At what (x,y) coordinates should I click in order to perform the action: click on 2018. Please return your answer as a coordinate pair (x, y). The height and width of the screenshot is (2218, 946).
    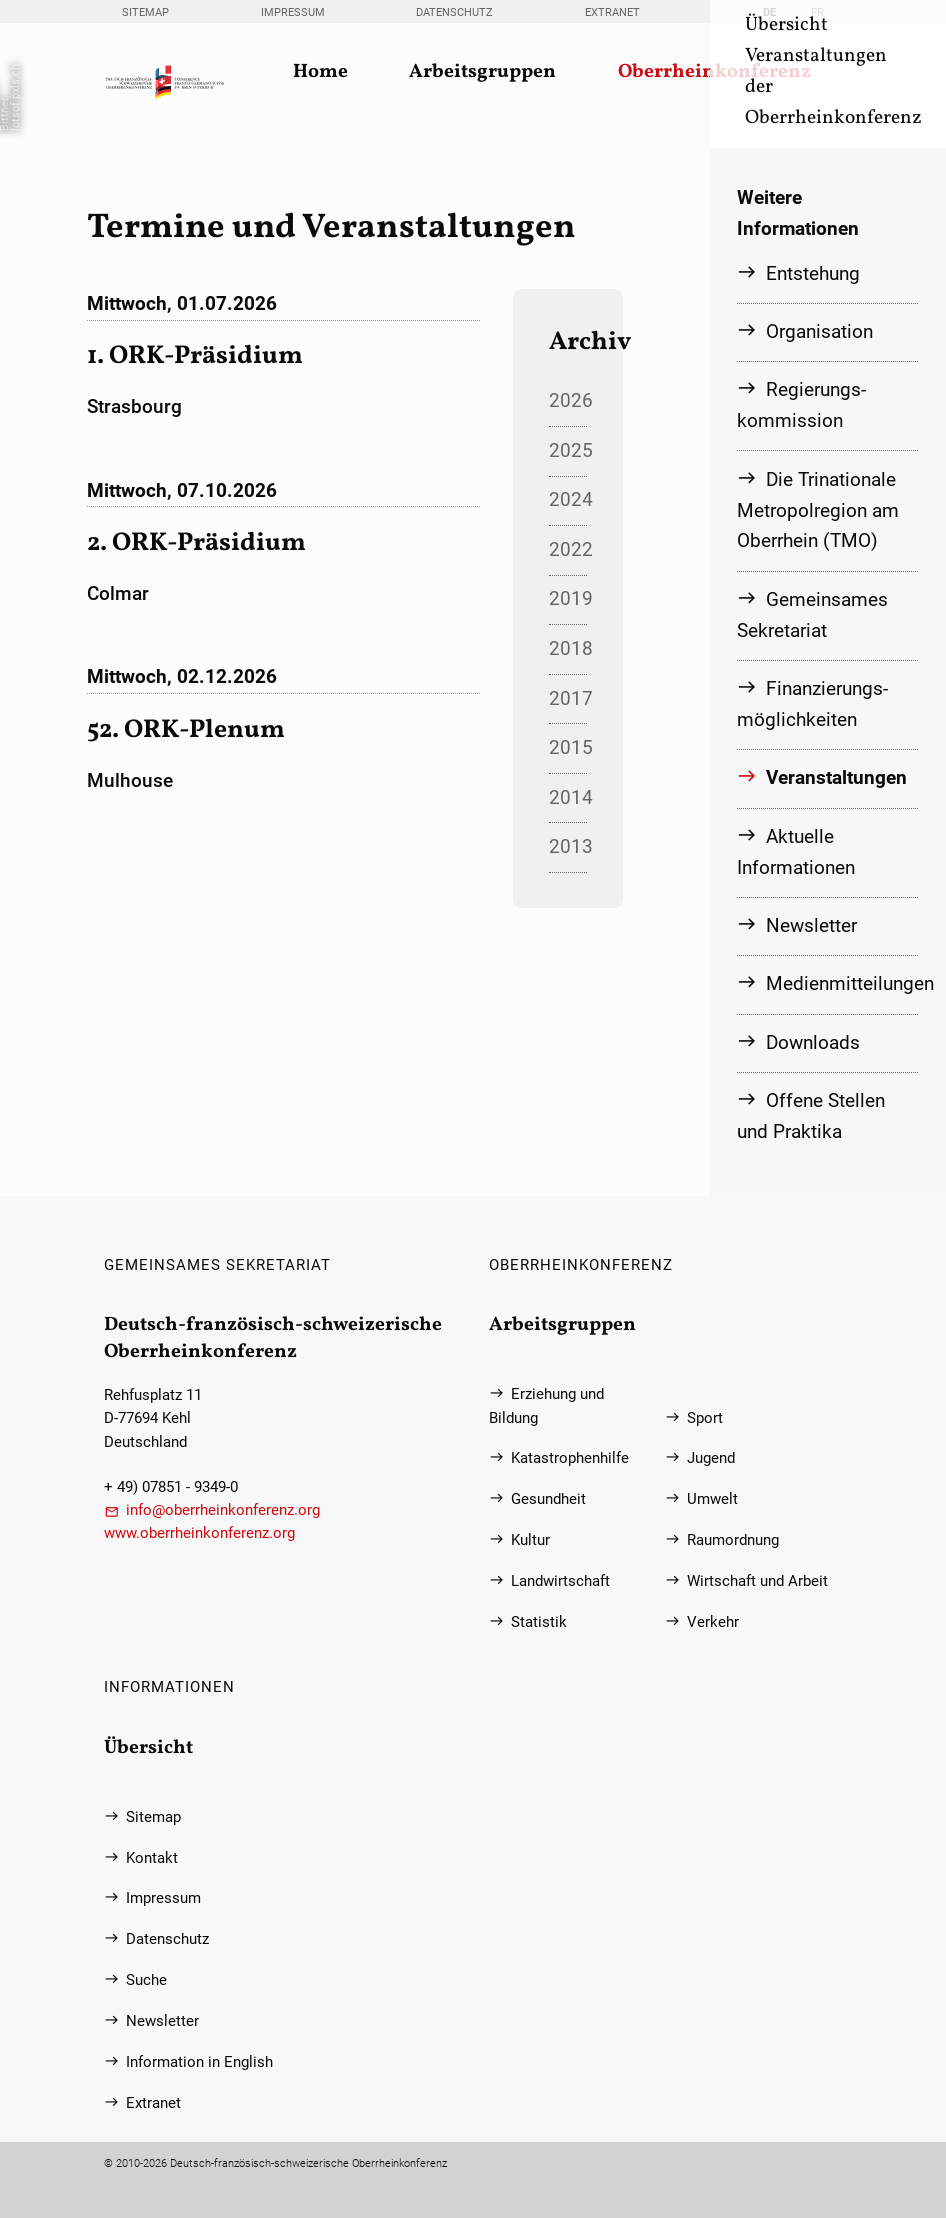
    Looking at the image, I should click on (568, 648).